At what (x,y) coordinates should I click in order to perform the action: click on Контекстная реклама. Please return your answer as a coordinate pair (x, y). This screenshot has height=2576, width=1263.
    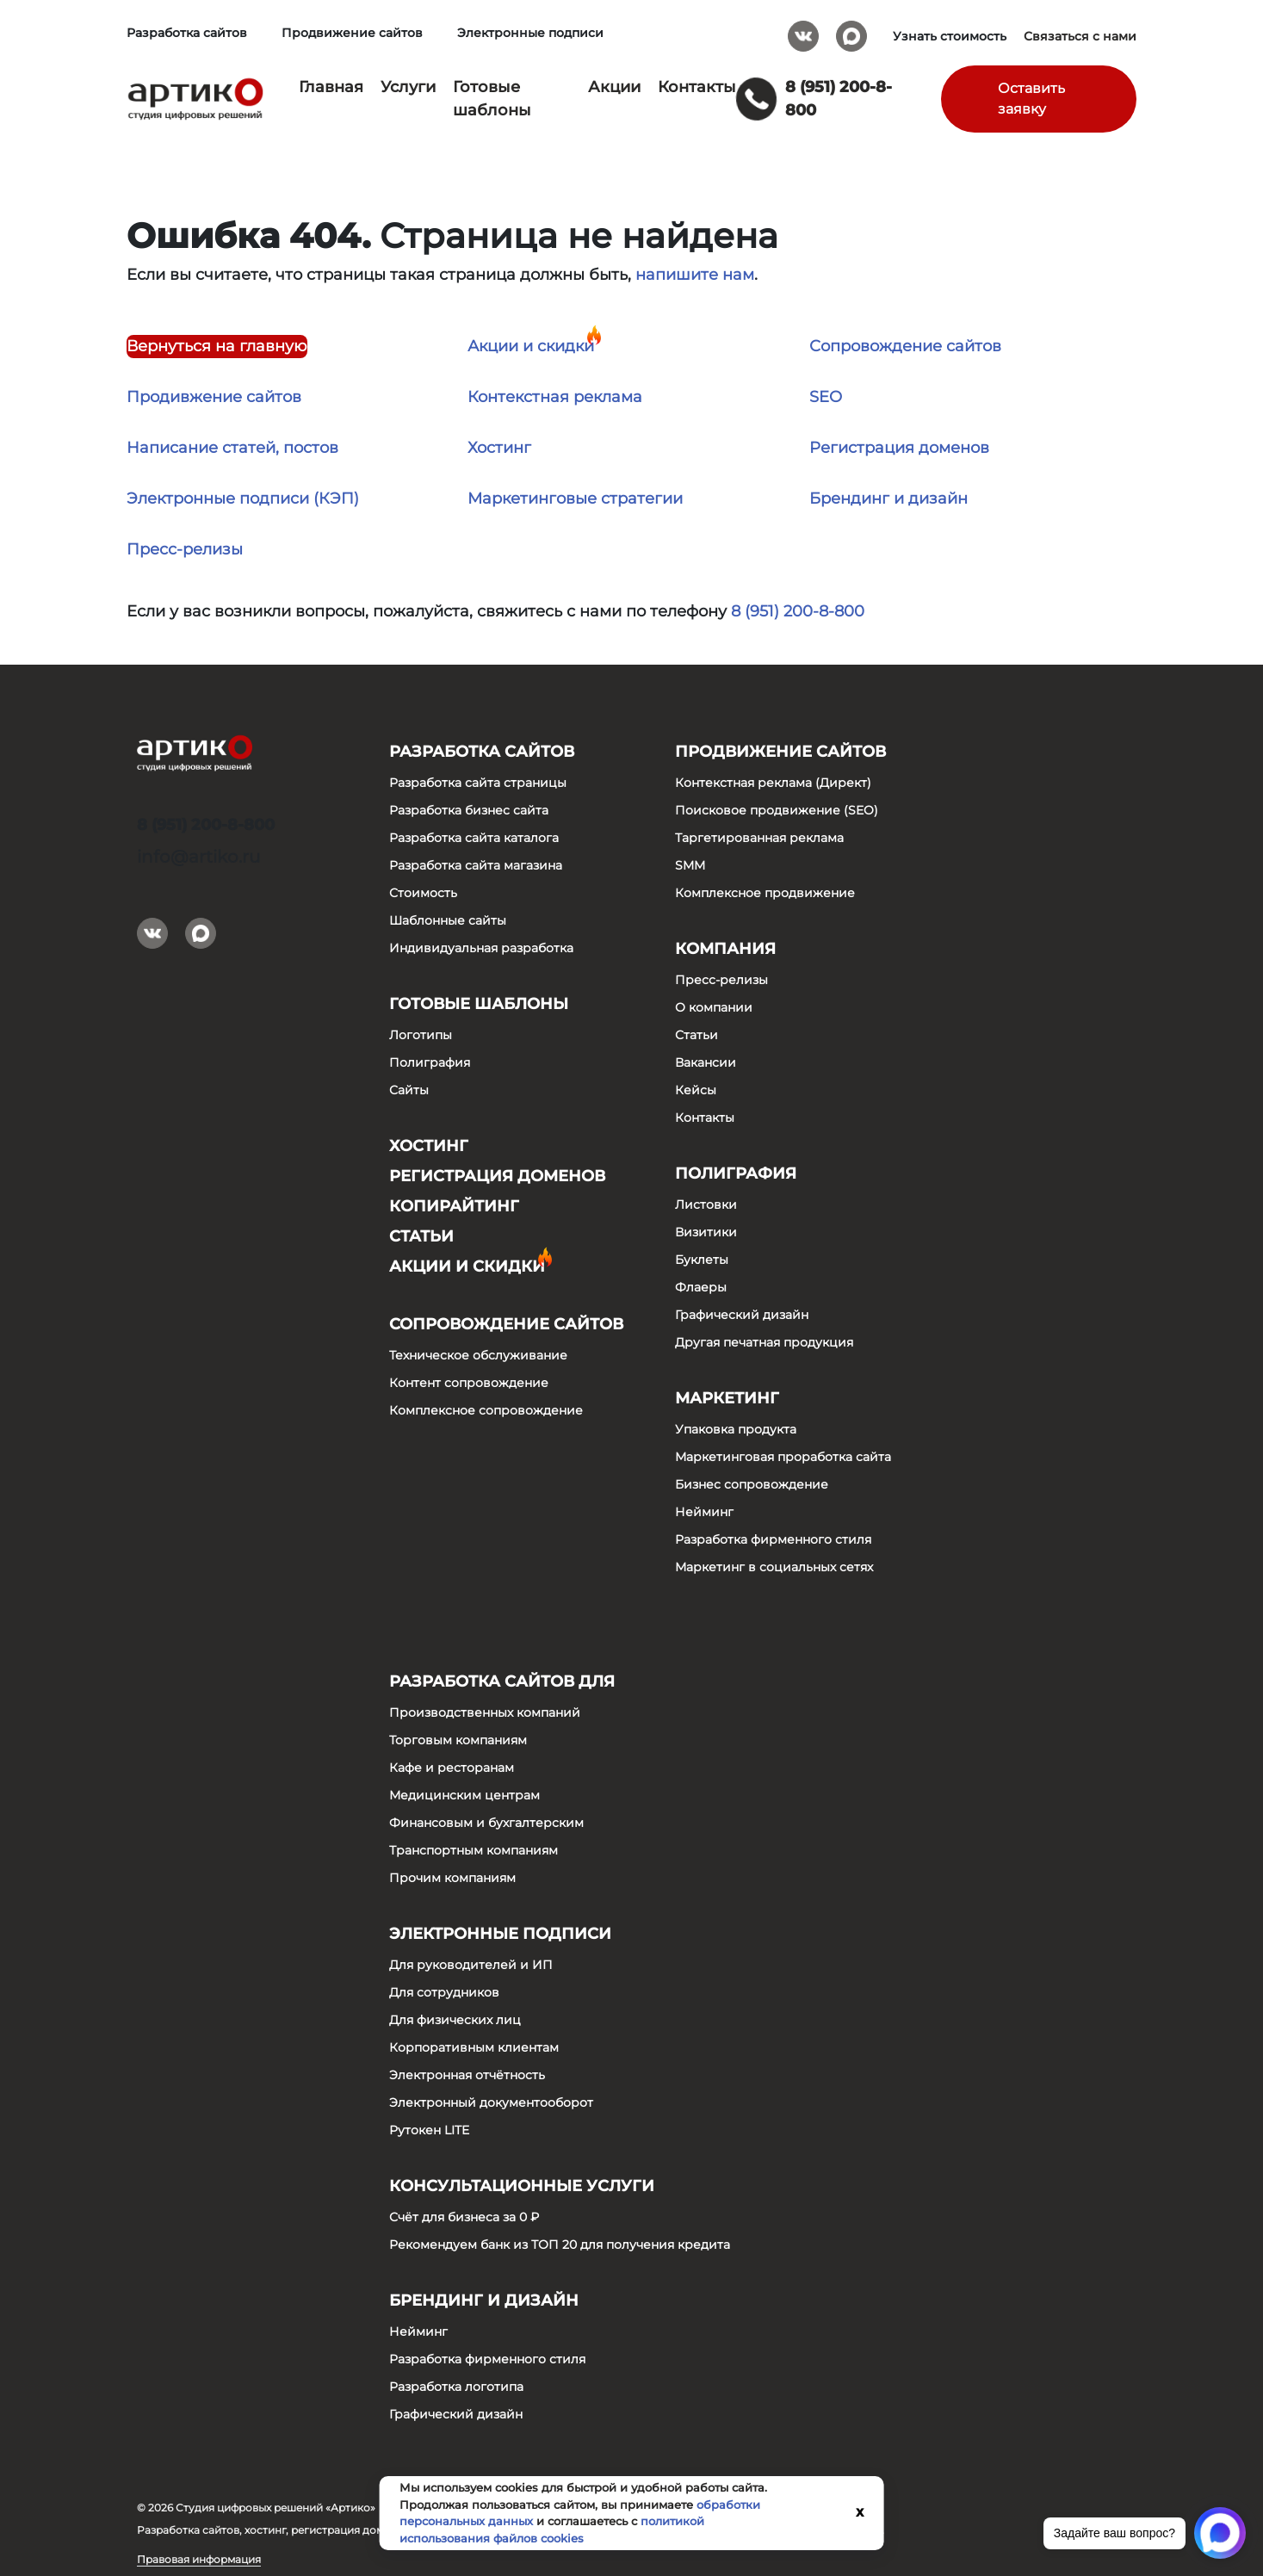
    Looking at the image, I should click on (554, 396).